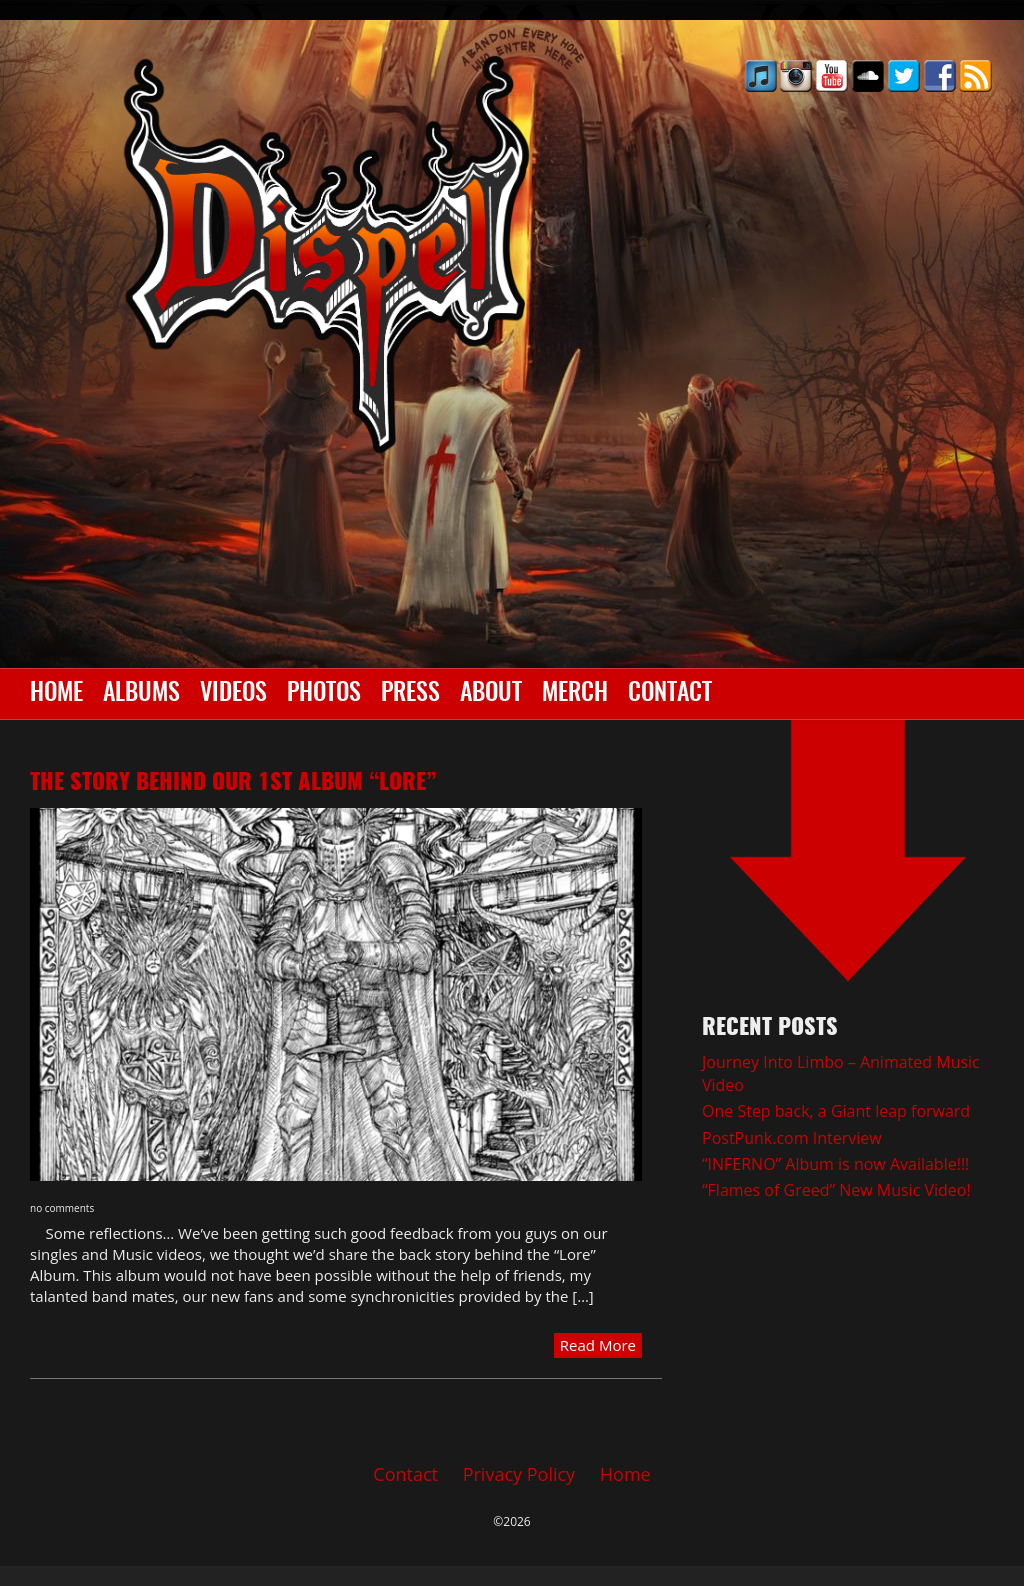  What do you see at coordinates (233, 694) in the screenshot?
I see `Videos` at bounding box center [233, 694].